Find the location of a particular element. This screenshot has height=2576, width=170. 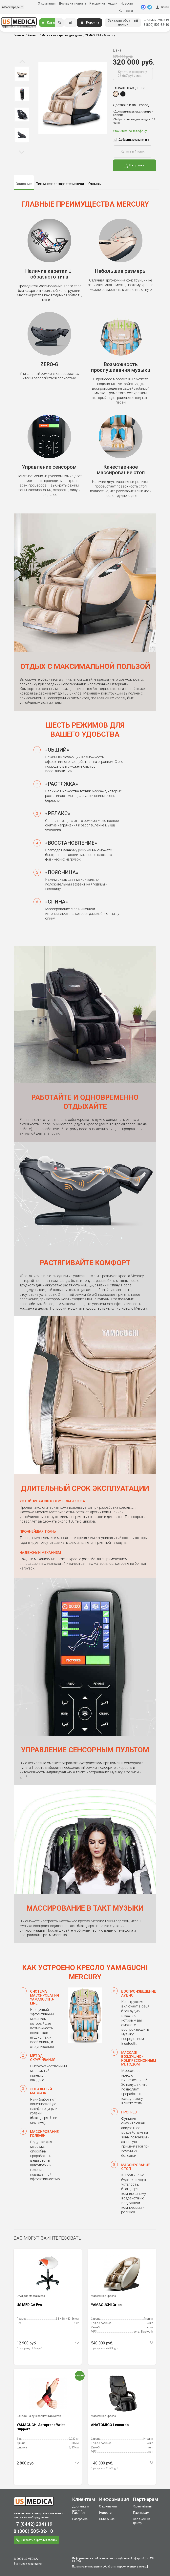

О компании is located at coordinates (46, 3).